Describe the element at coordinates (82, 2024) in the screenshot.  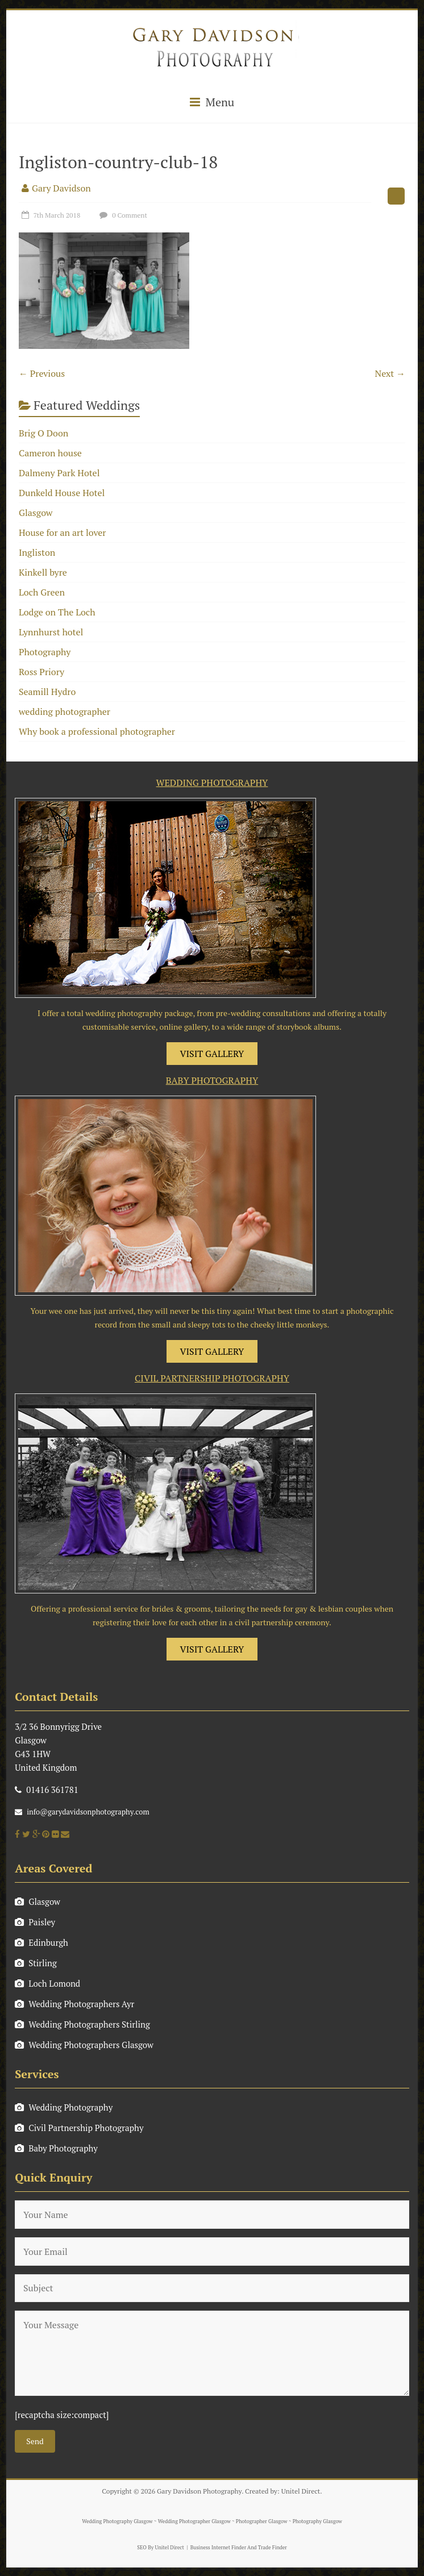
I see `Wedding Photographers Stirling` at that location.